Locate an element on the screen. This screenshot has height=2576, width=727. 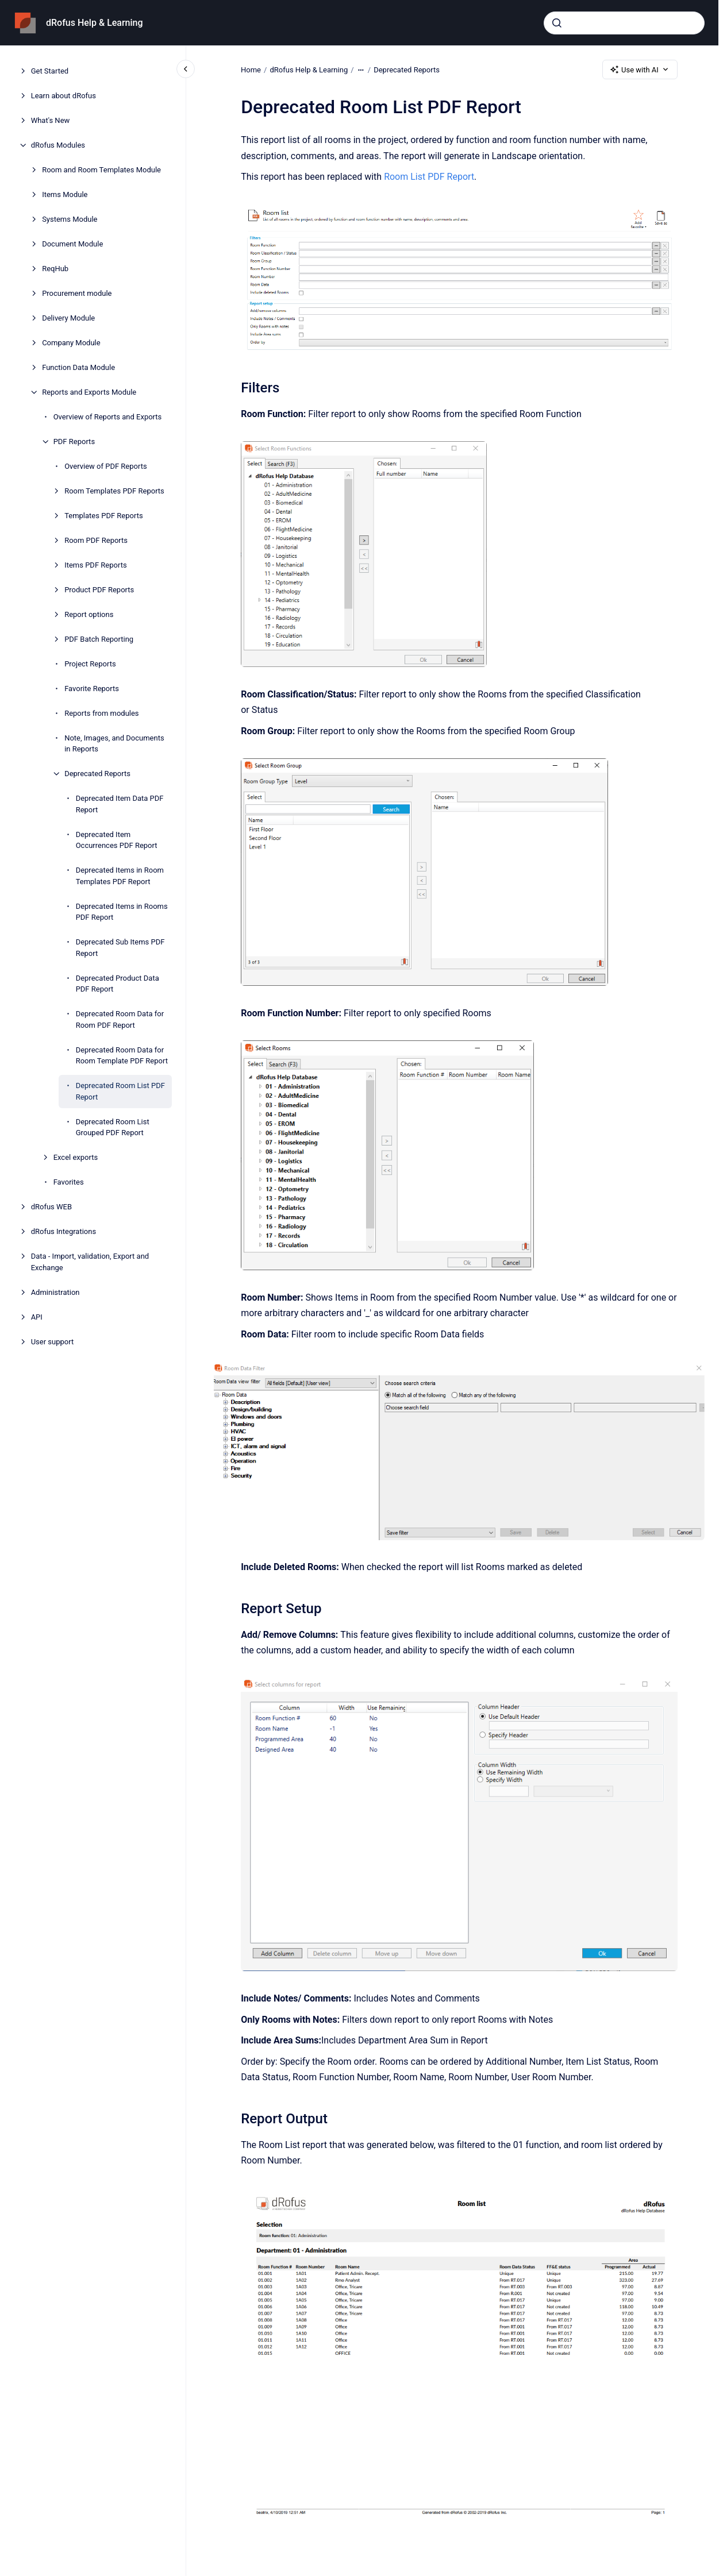
Overview of PDF Reports is located at coordinates (105, 466).